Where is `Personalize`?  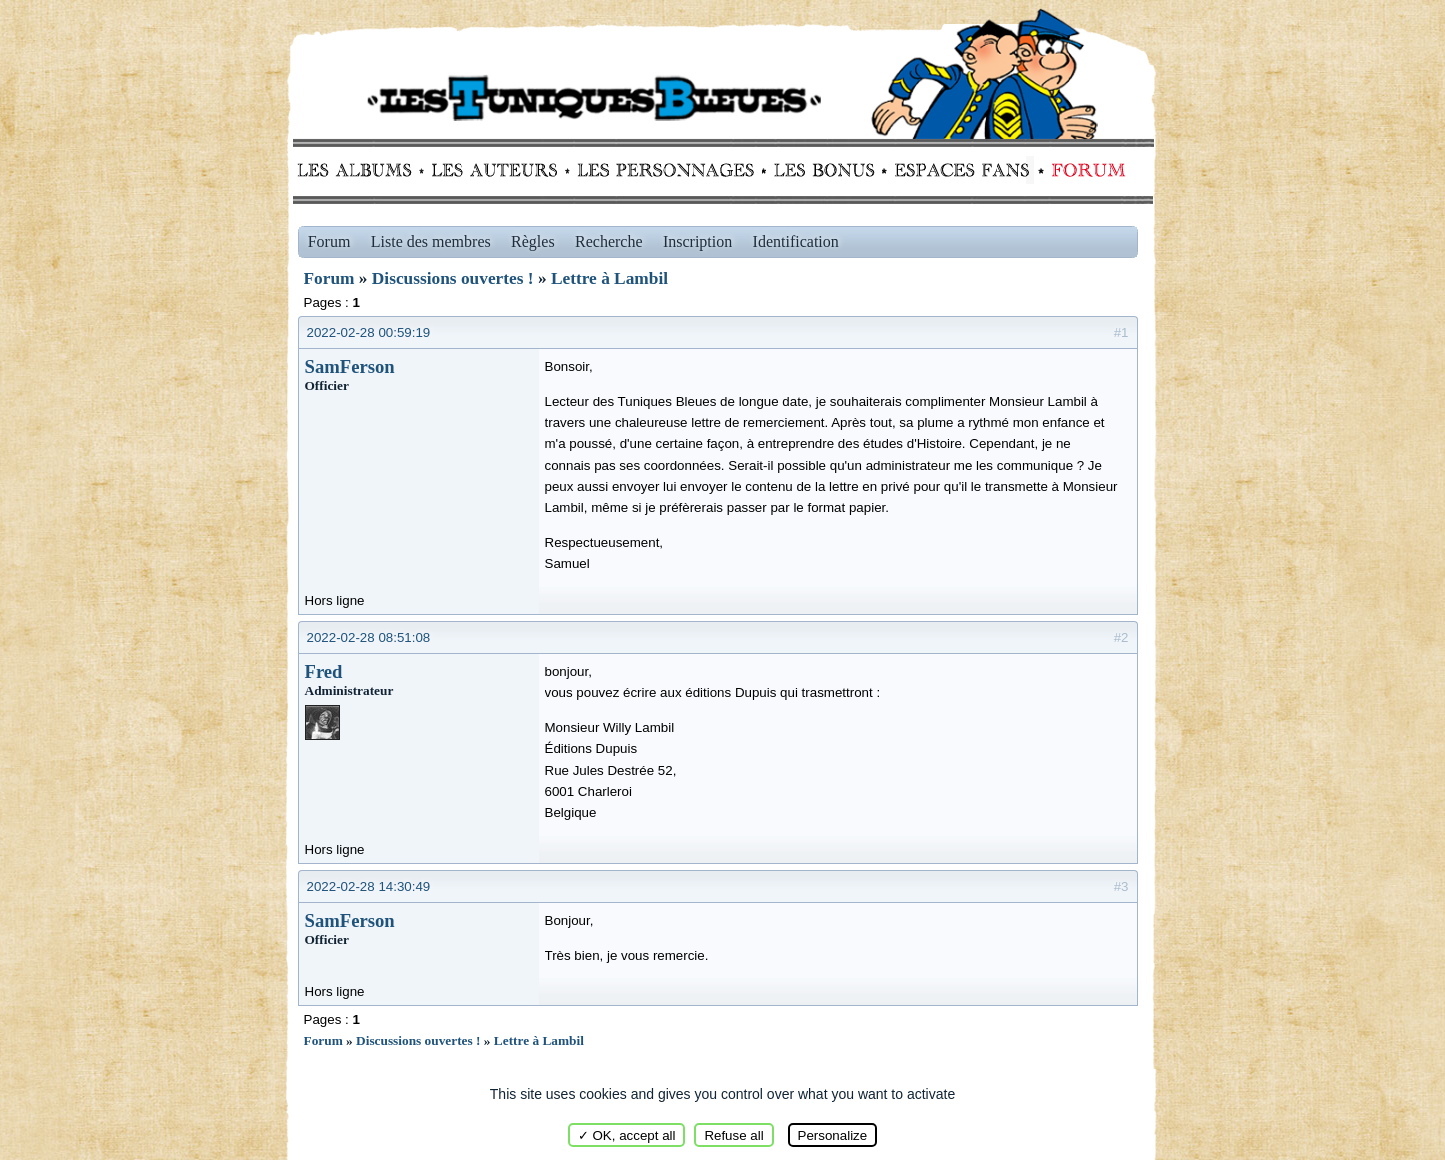
Personalize is located at coordinates (833, 1135).